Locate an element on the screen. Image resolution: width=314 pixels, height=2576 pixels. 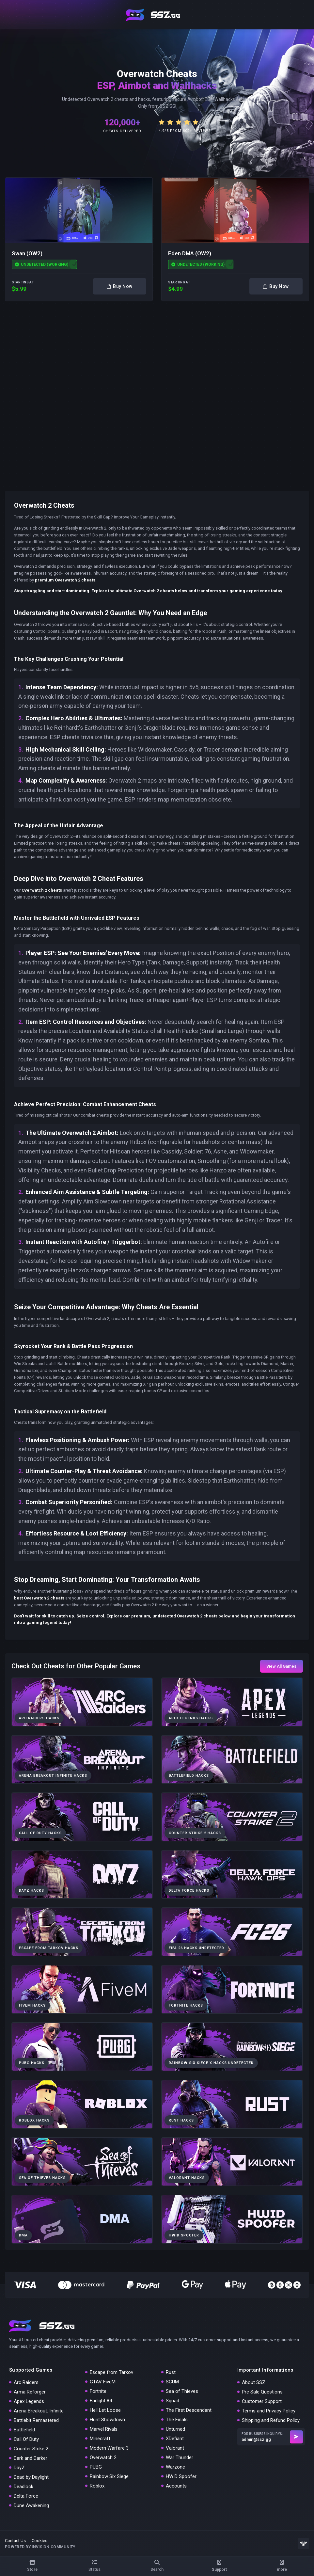
Contact Us is located at coordinates (15, 2540).